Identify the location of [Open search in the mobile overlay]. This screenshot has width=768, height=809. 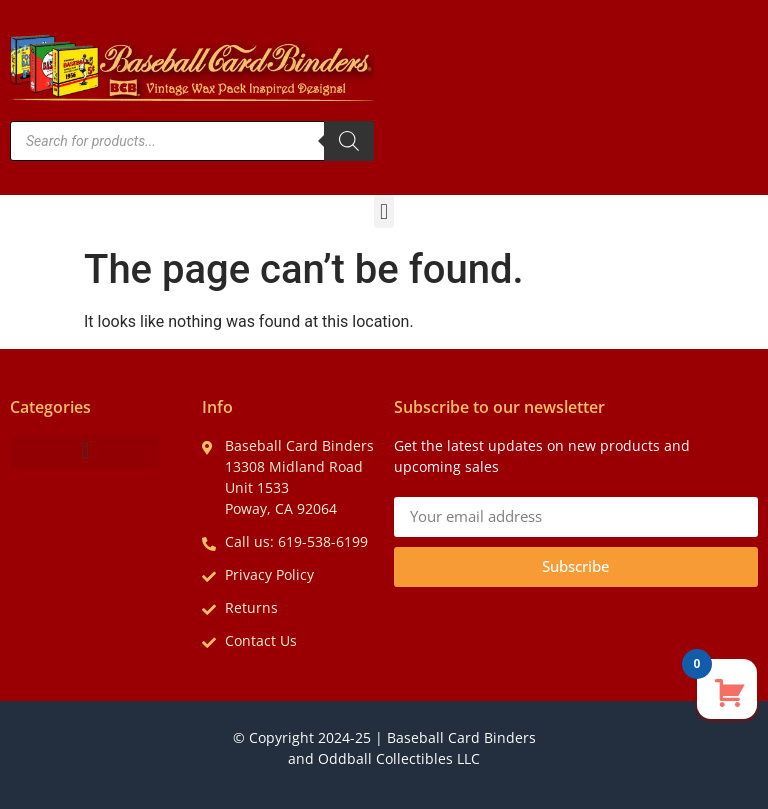
(192, 141).